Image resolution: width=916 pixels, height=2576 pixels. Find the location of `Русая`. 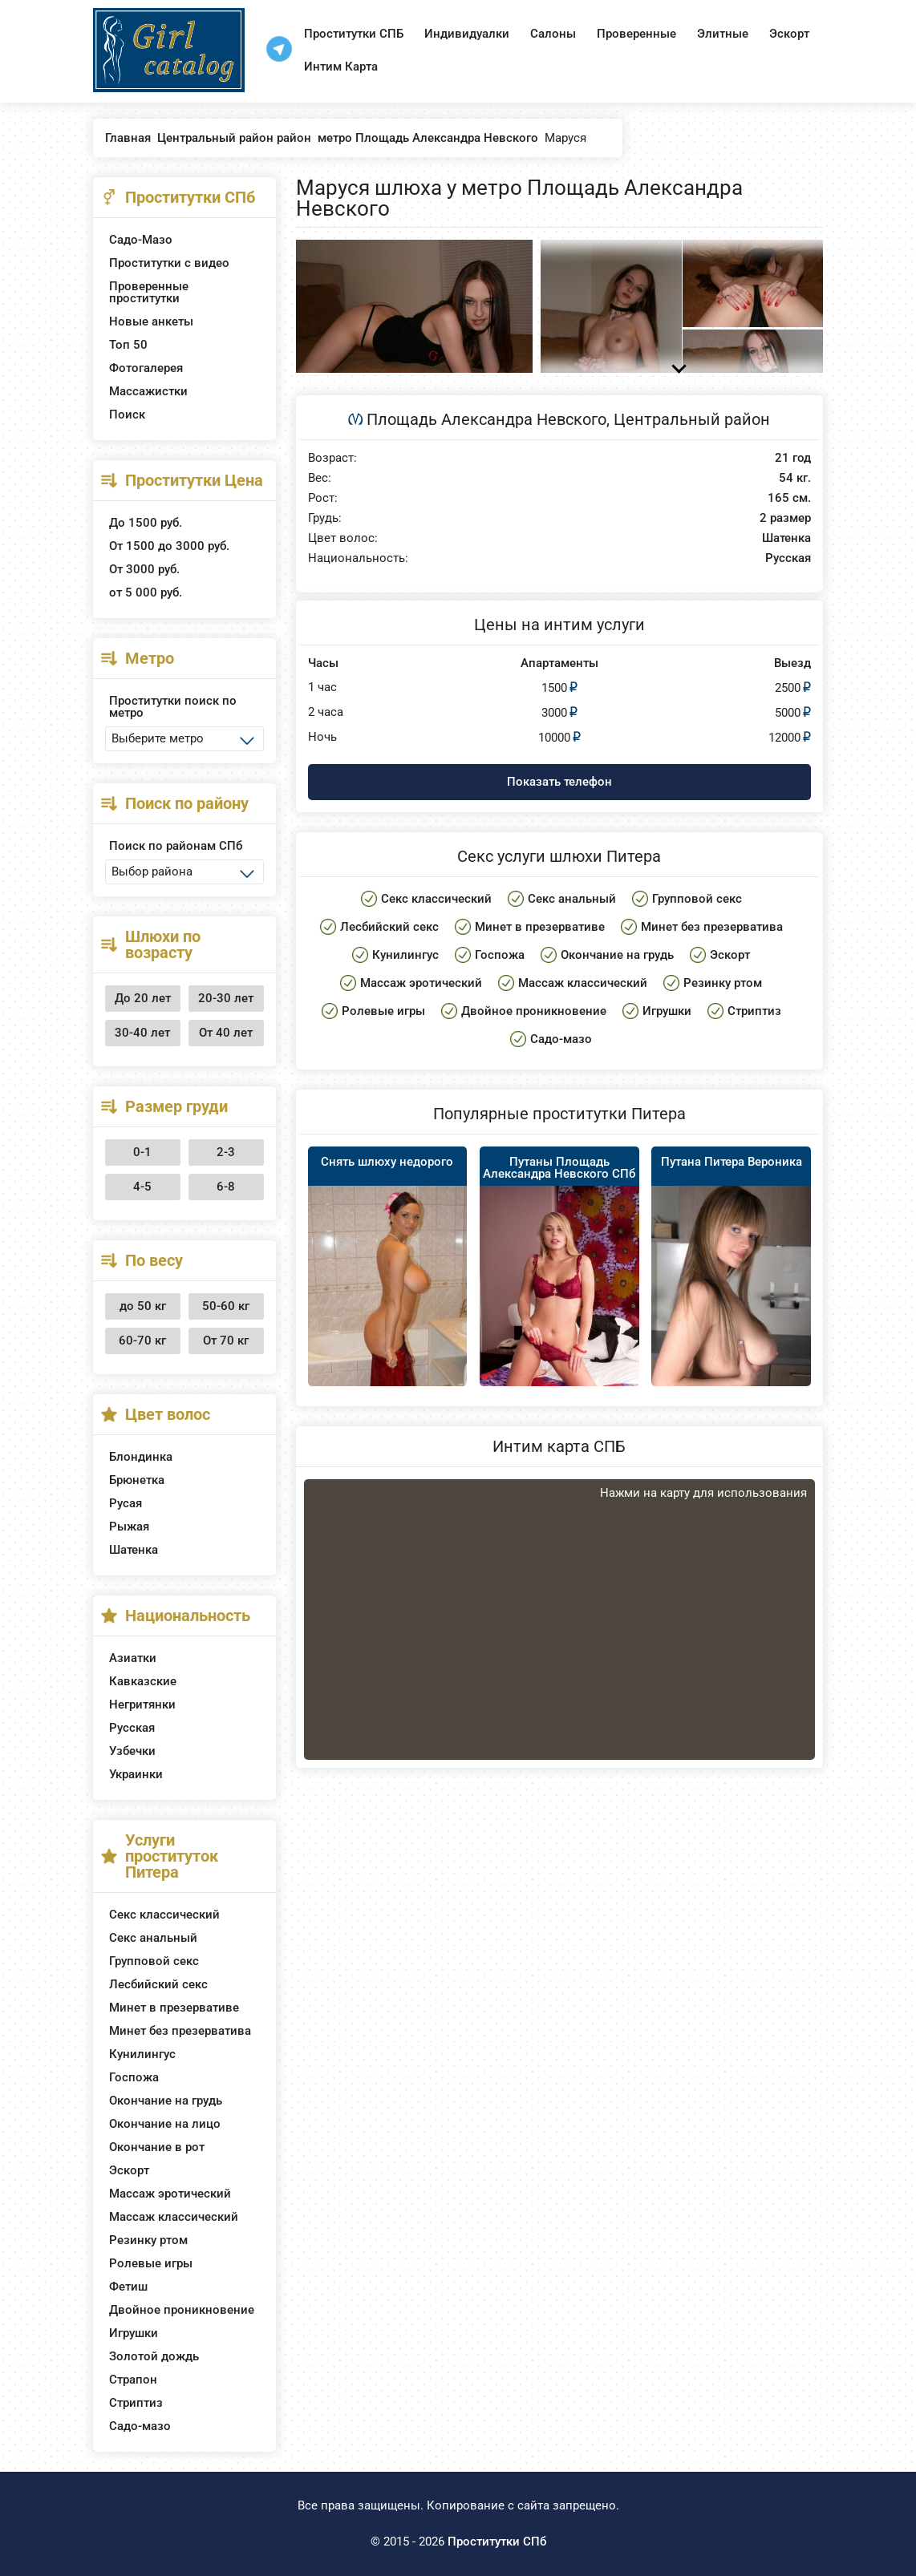

Русая is located at coordinates (125, 1503).